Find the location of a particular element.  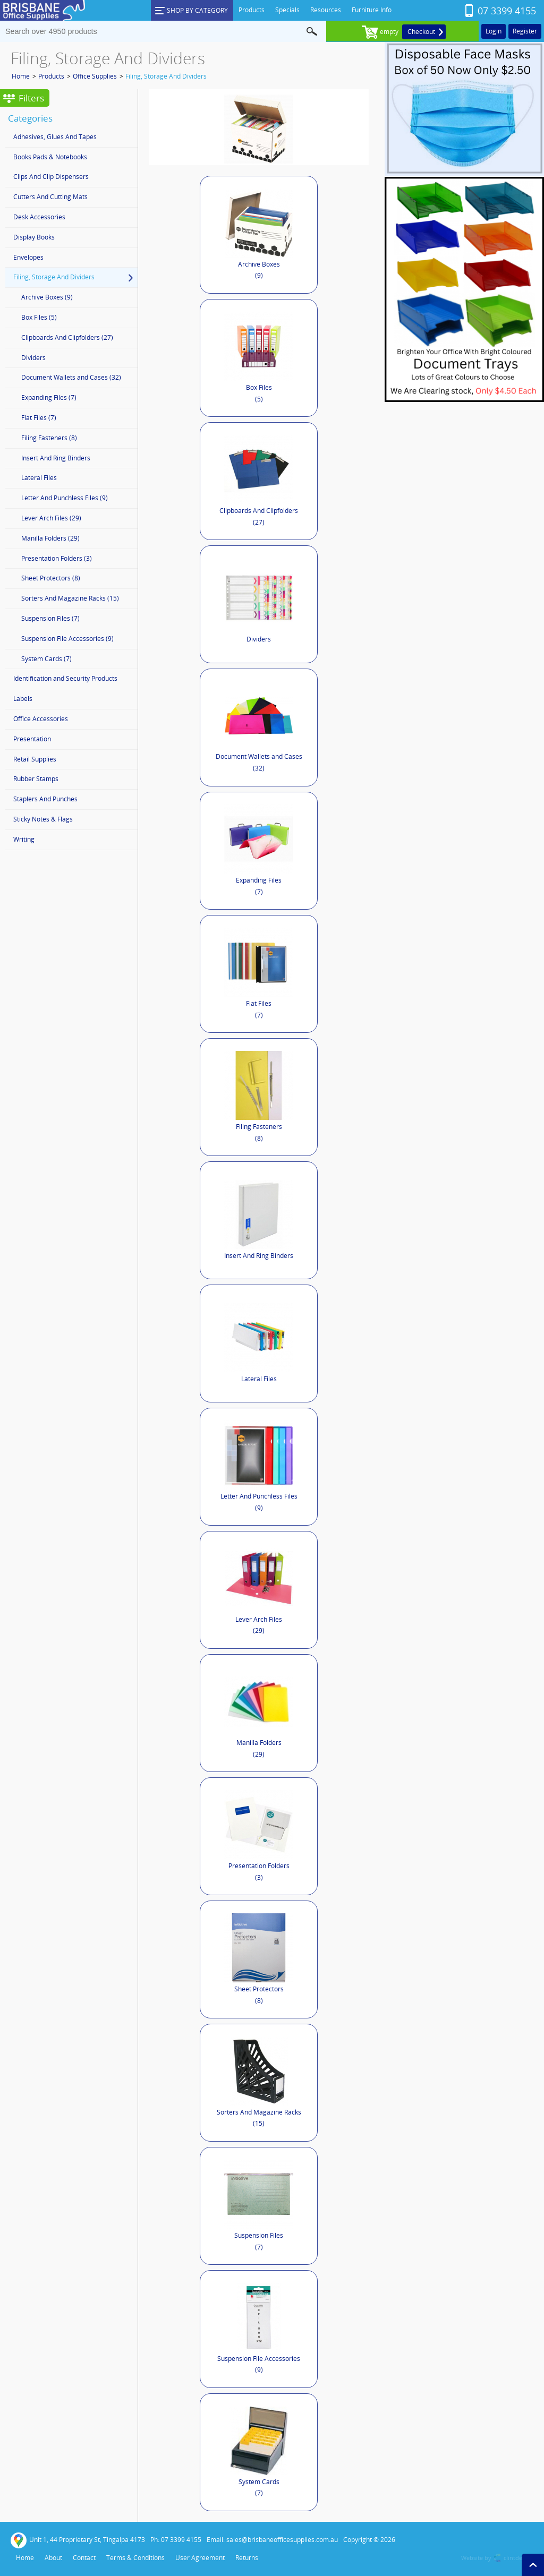

Display Books is located at coordinates (34, 237).